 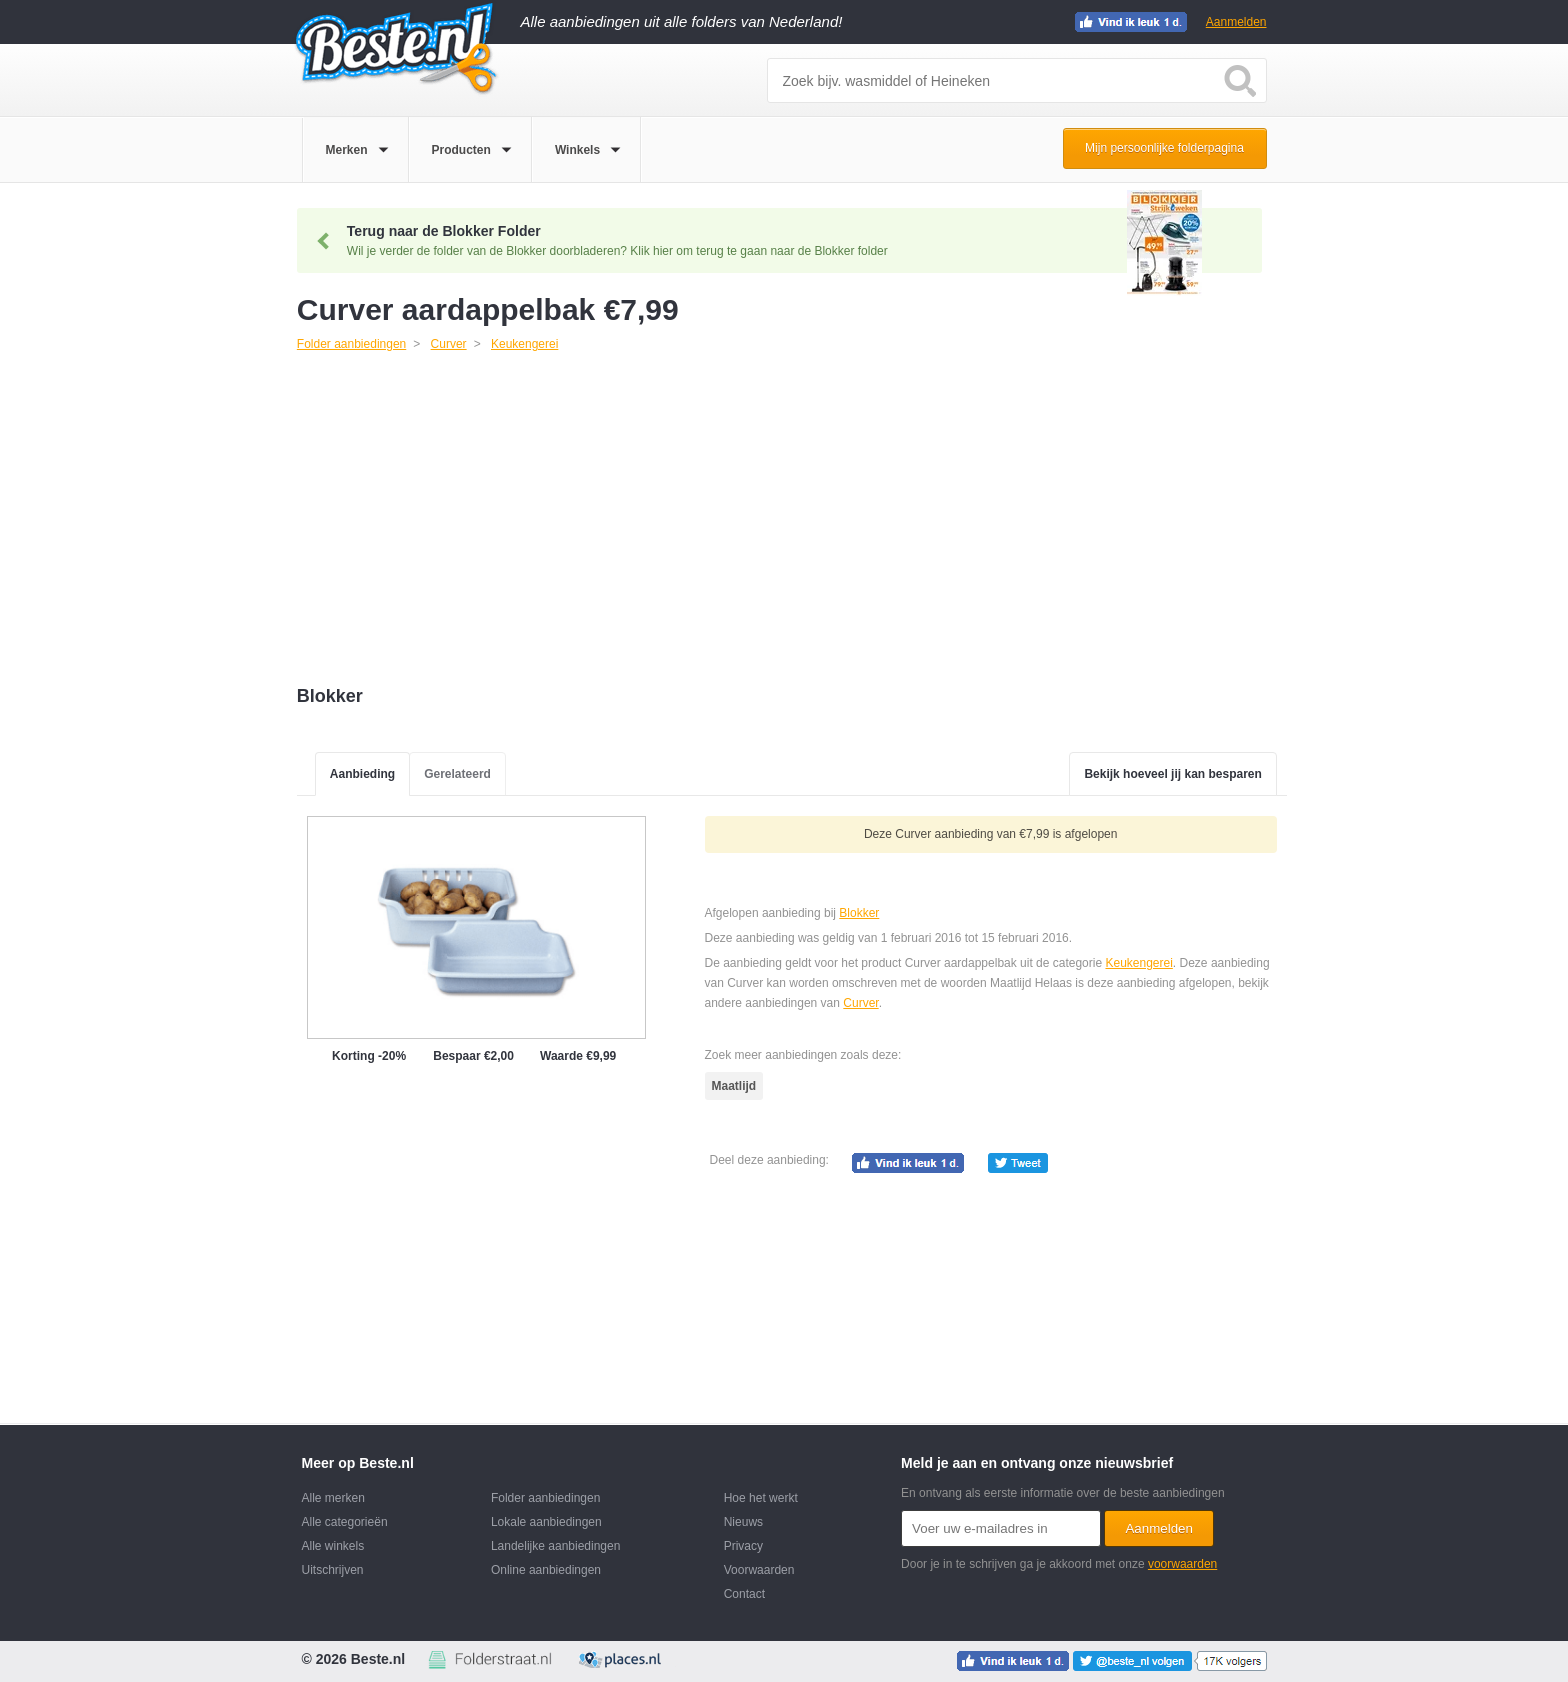 I want to click on Contact, so click(x=744, y=1594).